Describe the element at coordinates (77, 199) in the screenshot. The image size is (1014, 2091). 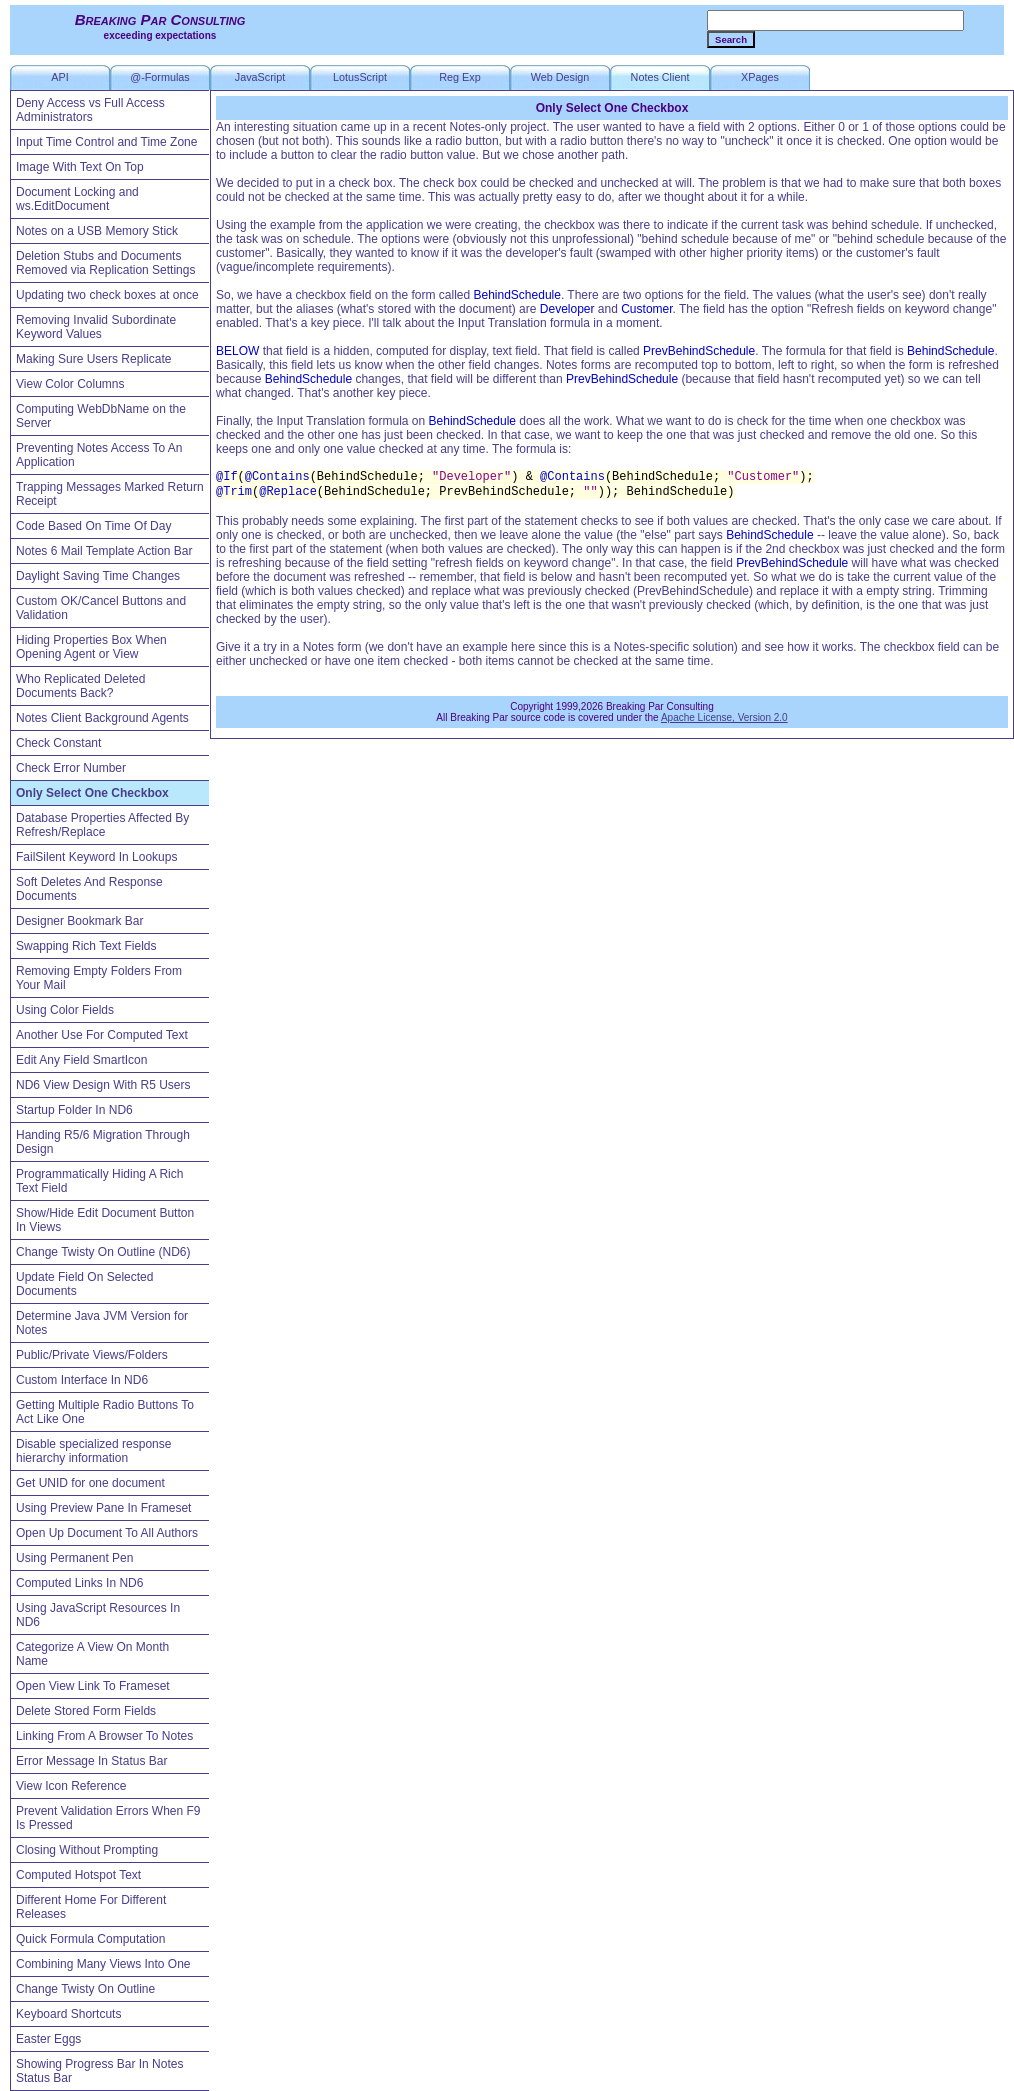
I see `Document Locking and ws.EditDocument` at that location.